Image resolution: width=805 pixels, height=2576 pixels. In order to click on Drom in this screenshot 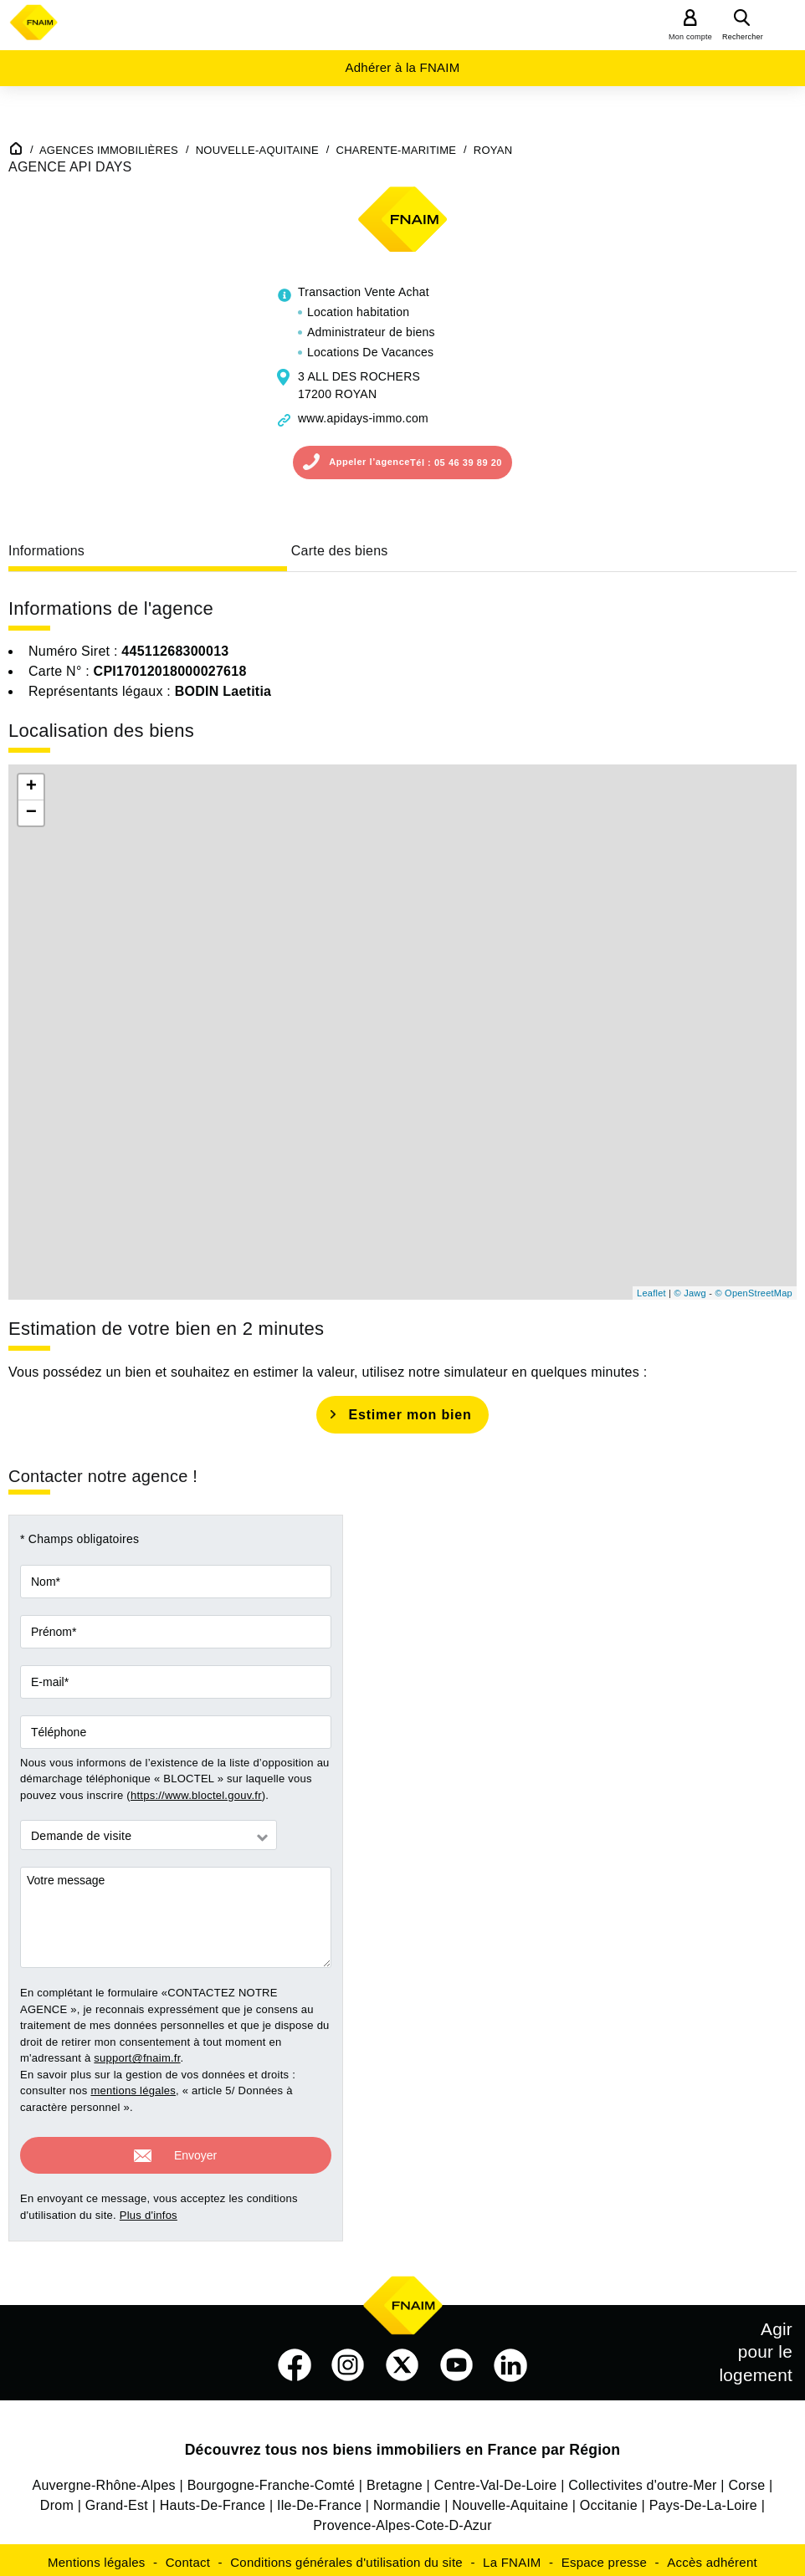, I will do `click(57, 2500)`.